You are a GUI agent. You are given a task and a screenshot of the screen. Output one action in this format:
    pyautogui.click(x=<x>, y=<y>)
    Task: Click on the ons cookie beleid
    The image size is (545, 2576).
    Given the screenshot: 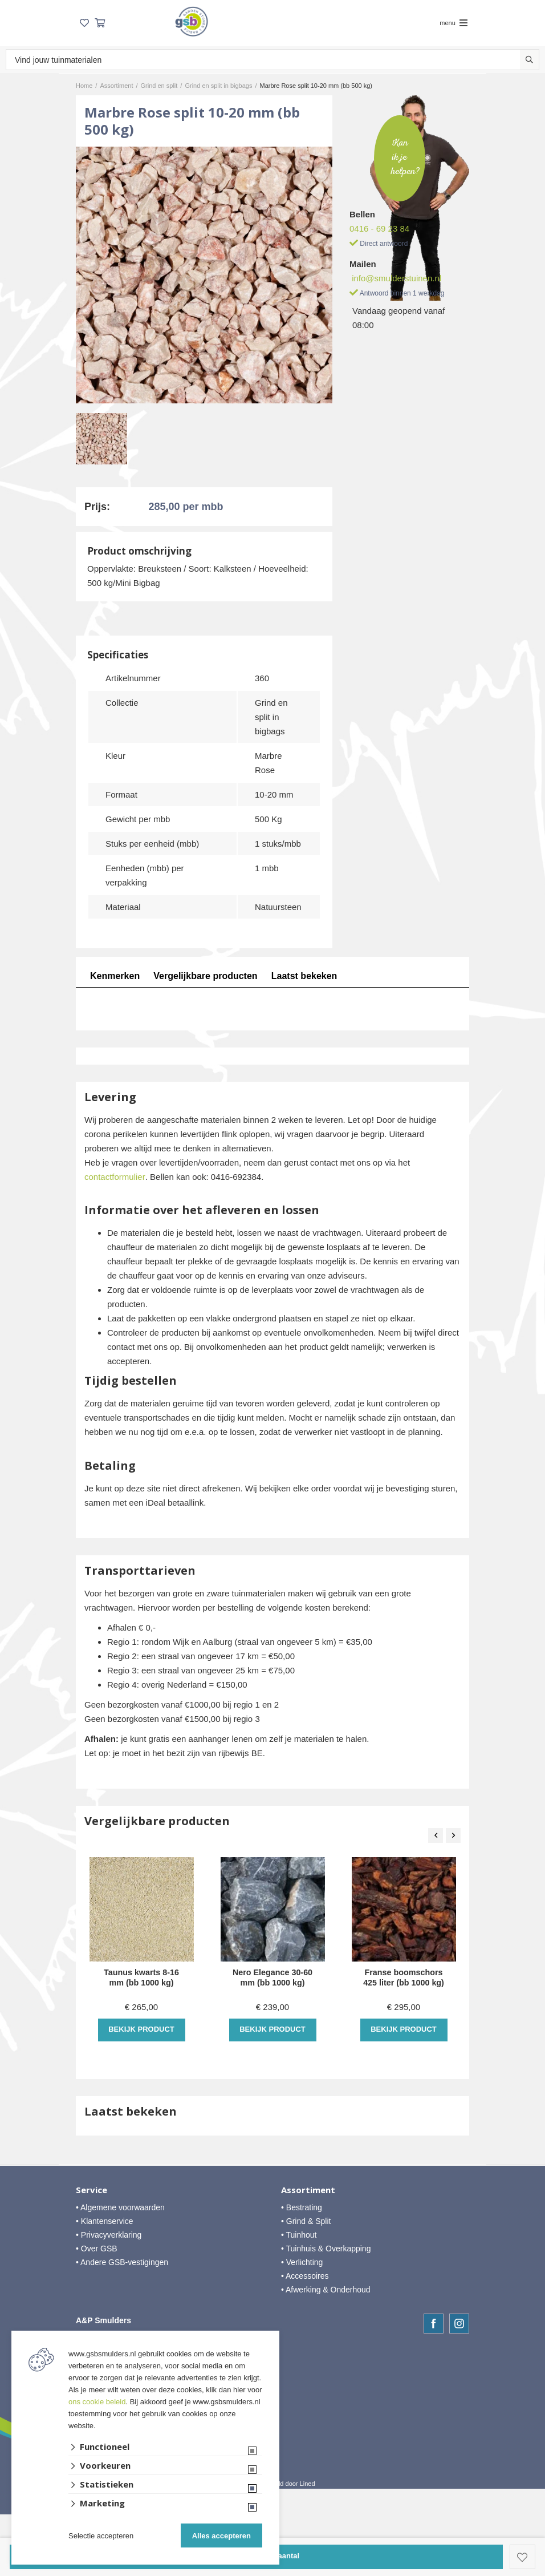 What is the action you would take?
    pyautogui.click(x=96, y=2401)
    